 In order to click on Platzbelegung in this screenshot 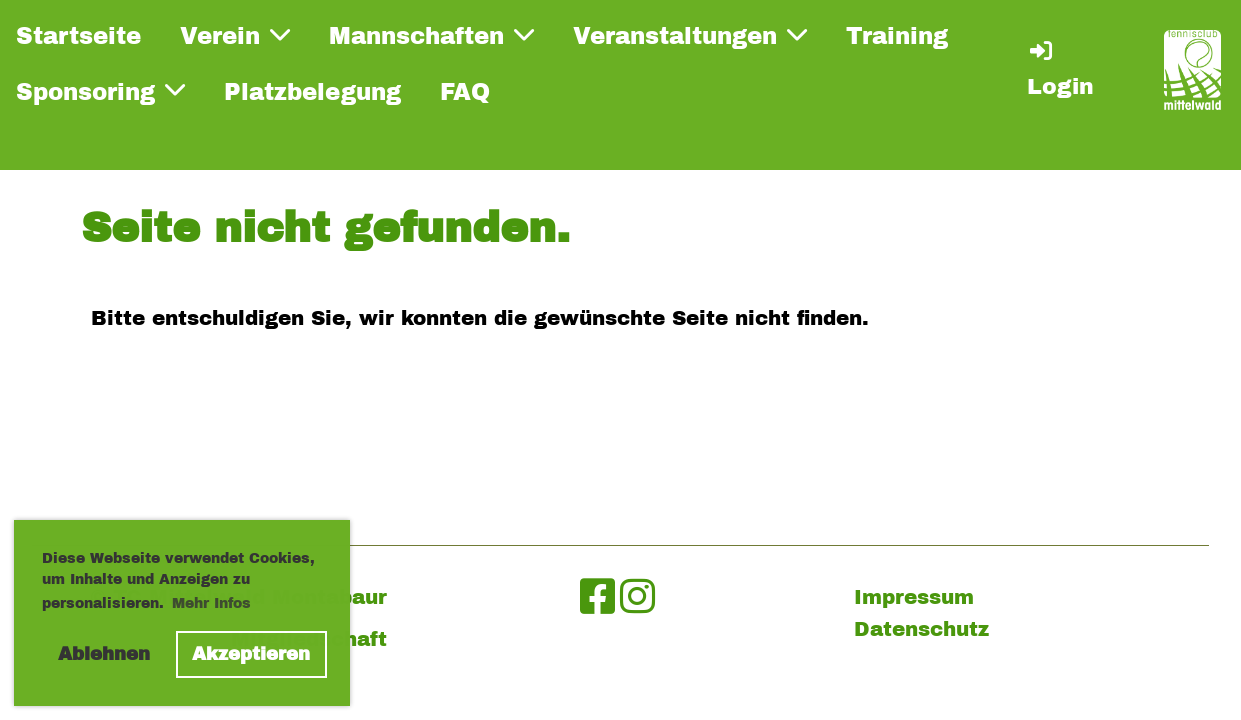, I will do `click(312, 92)`.